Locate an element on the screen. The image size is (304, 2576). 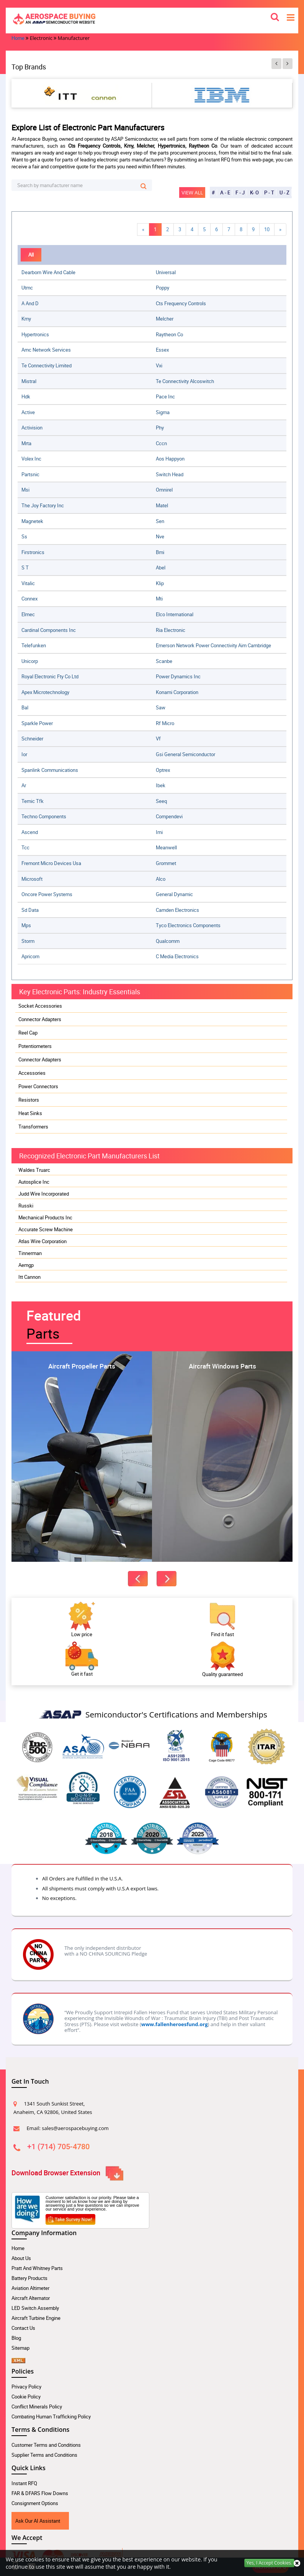
firstronics is located at coordinates (32, 552).